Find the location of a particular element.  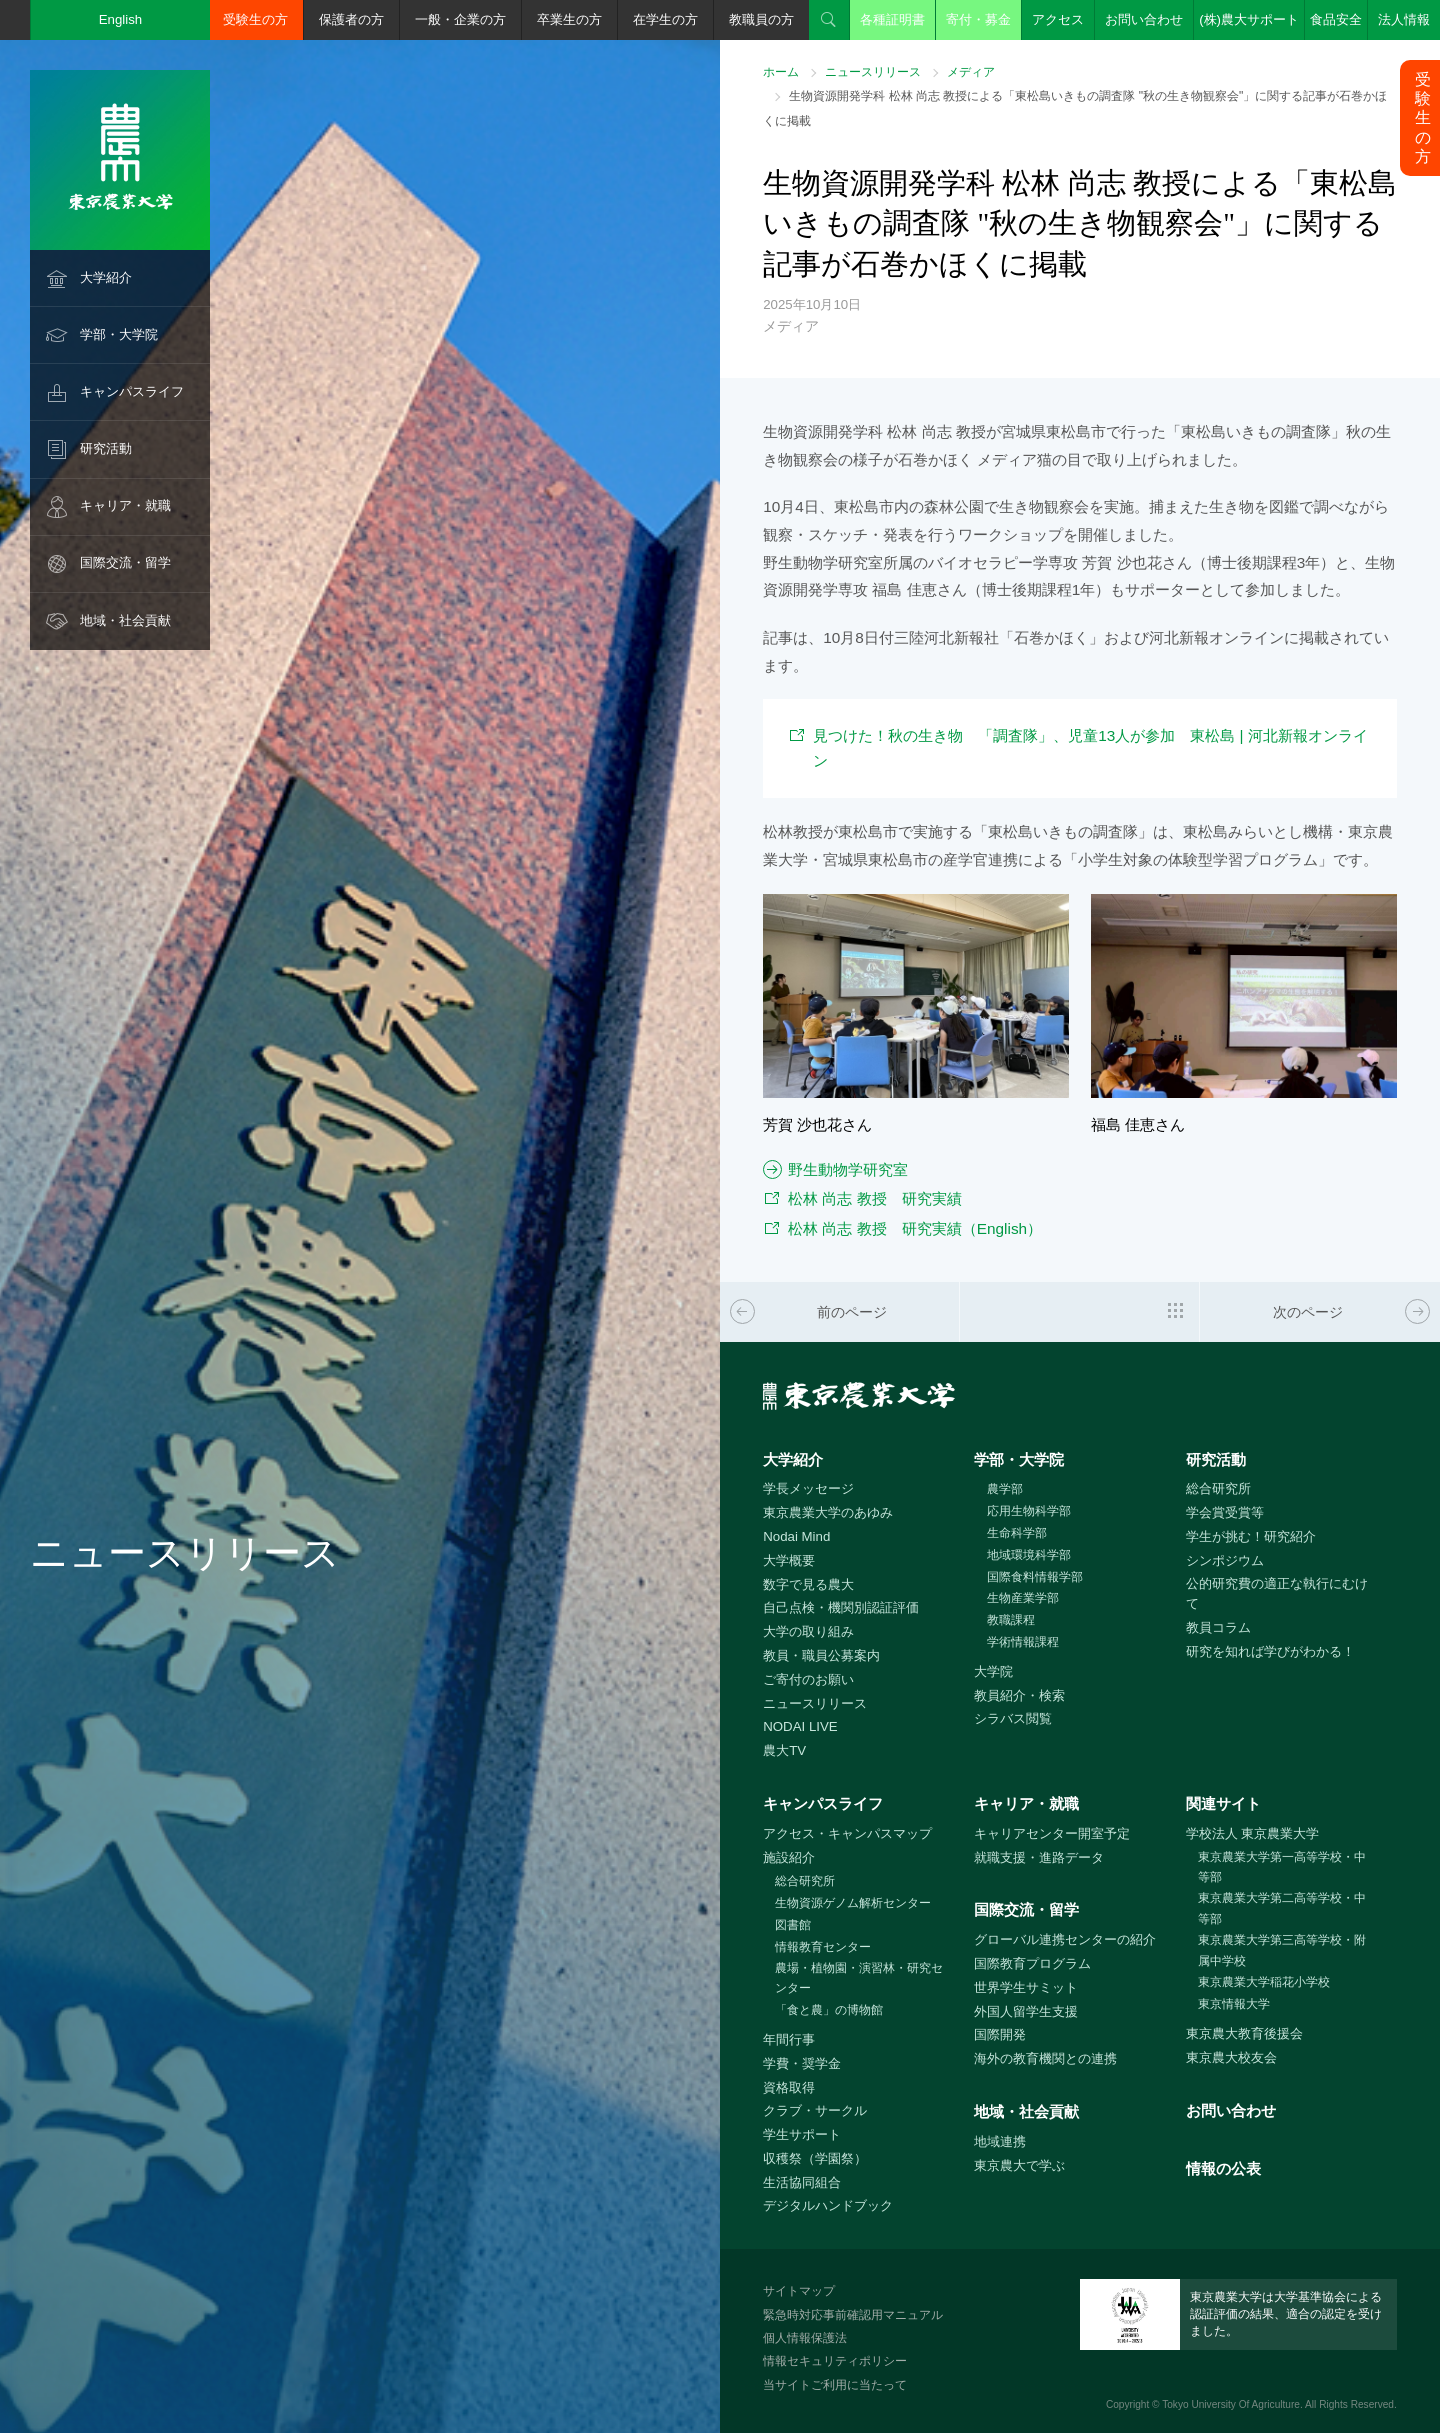

国際教育プログラム is located at coordinates (1032, 1963).